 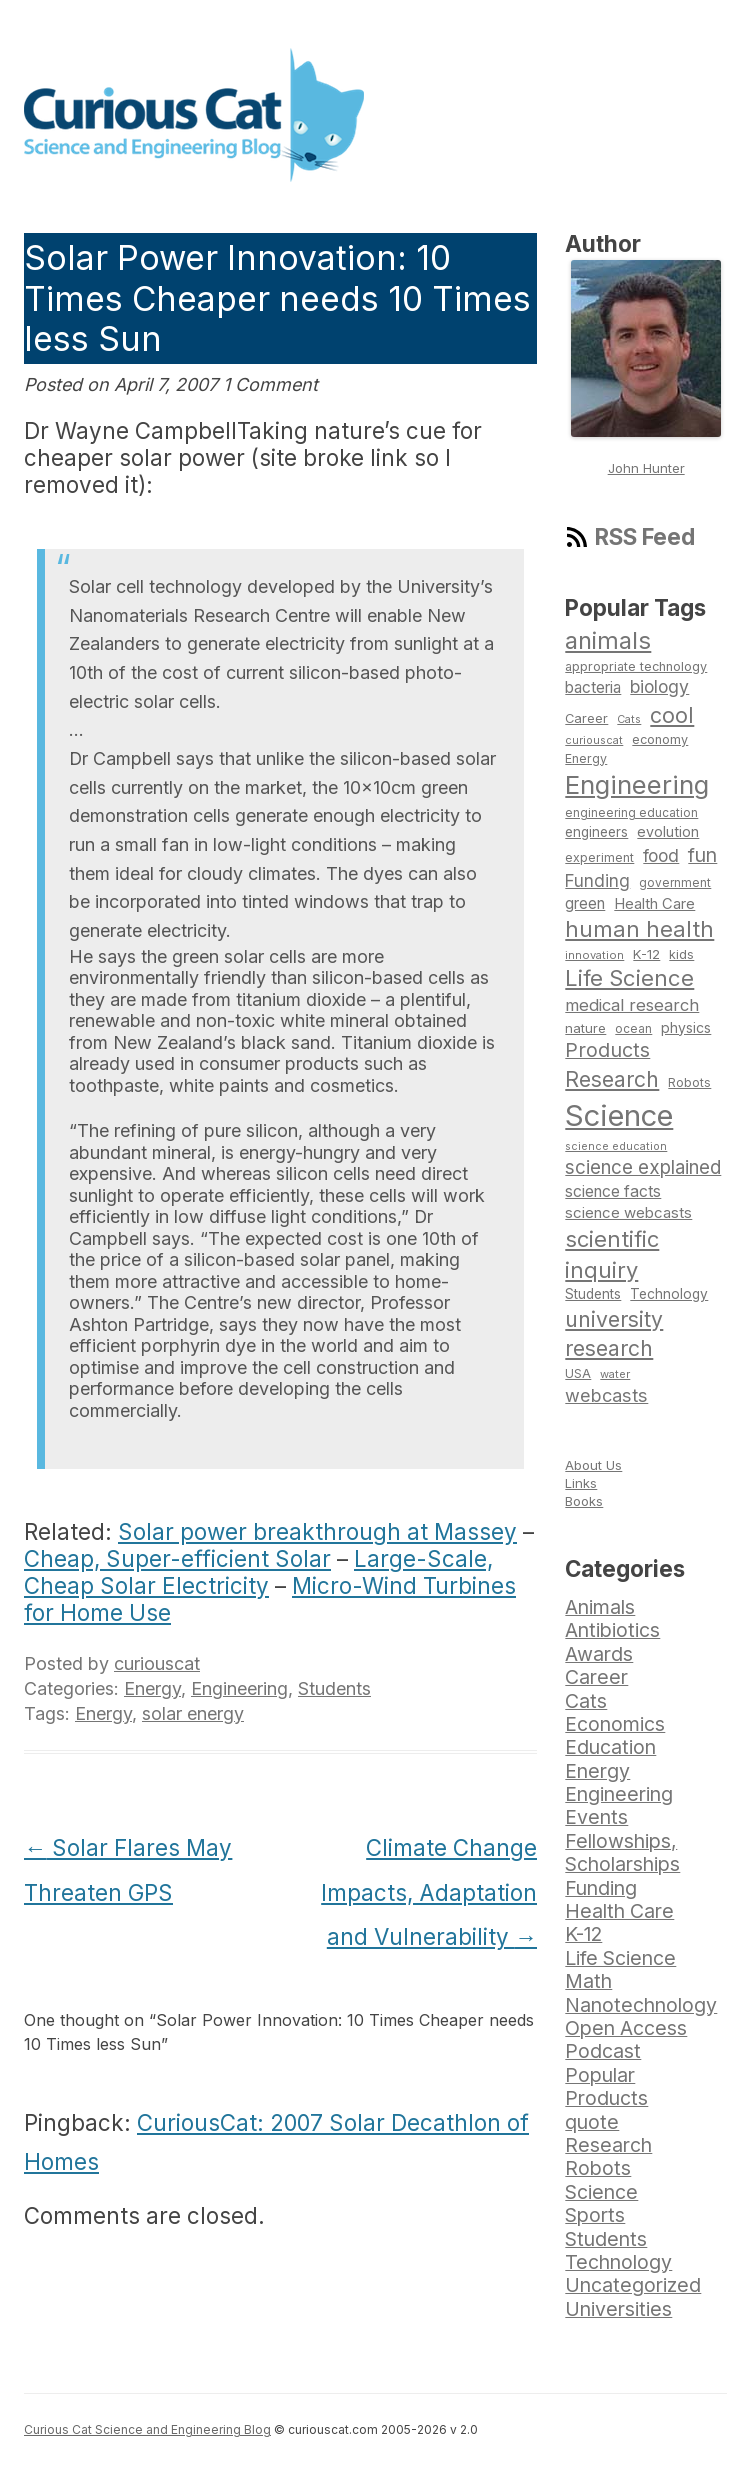 I want to click on Popular, so click(x=600, y=2075).